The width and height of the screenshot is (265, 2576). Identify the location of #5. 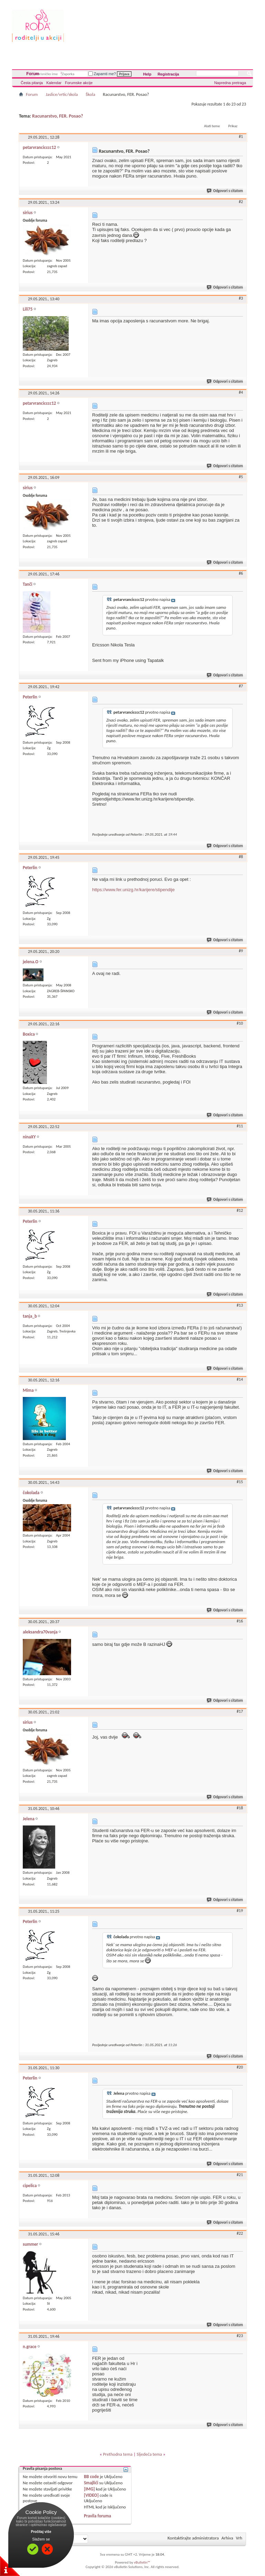
(241, 476).